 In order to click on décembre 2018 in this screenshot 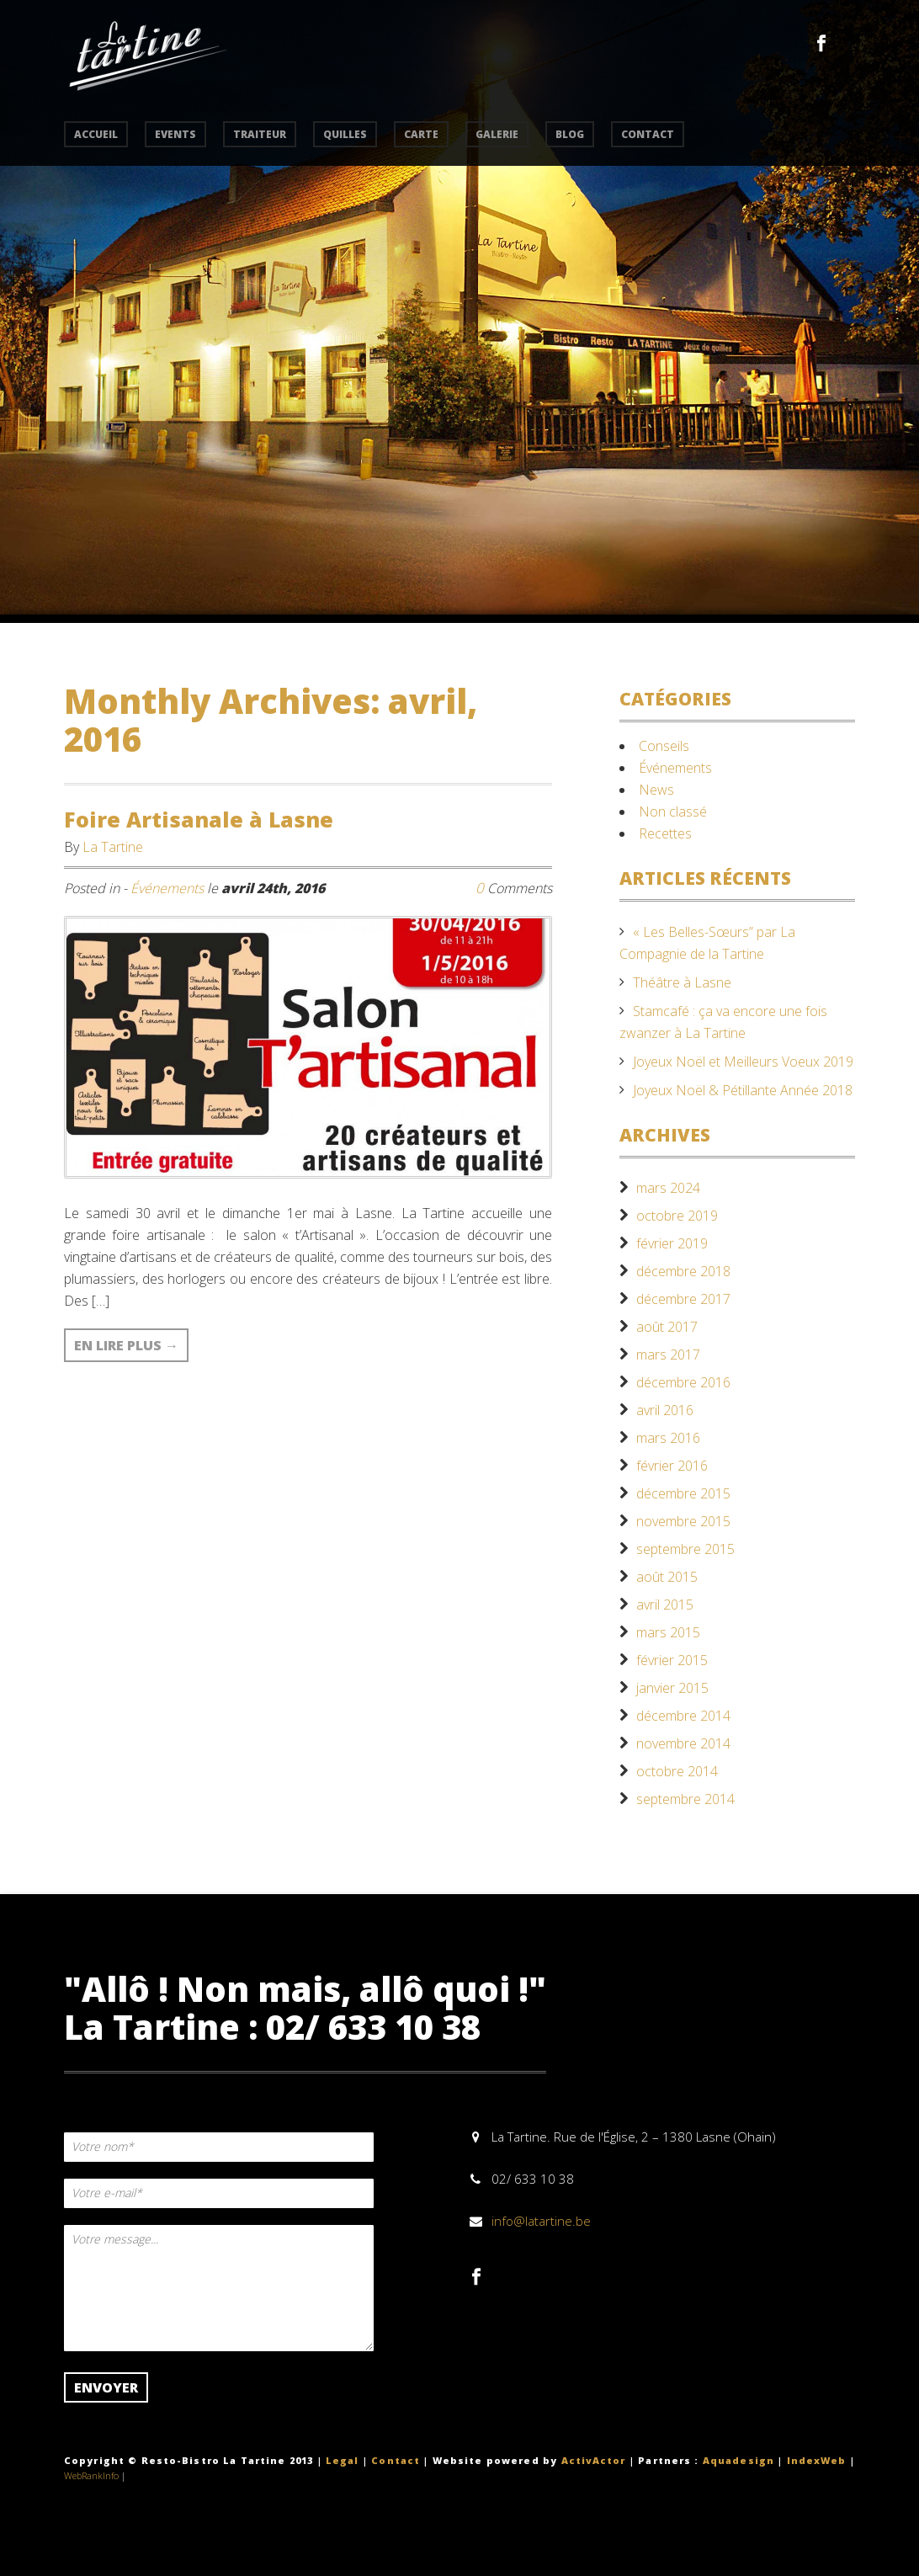, I will do `click(683, 1271)`.